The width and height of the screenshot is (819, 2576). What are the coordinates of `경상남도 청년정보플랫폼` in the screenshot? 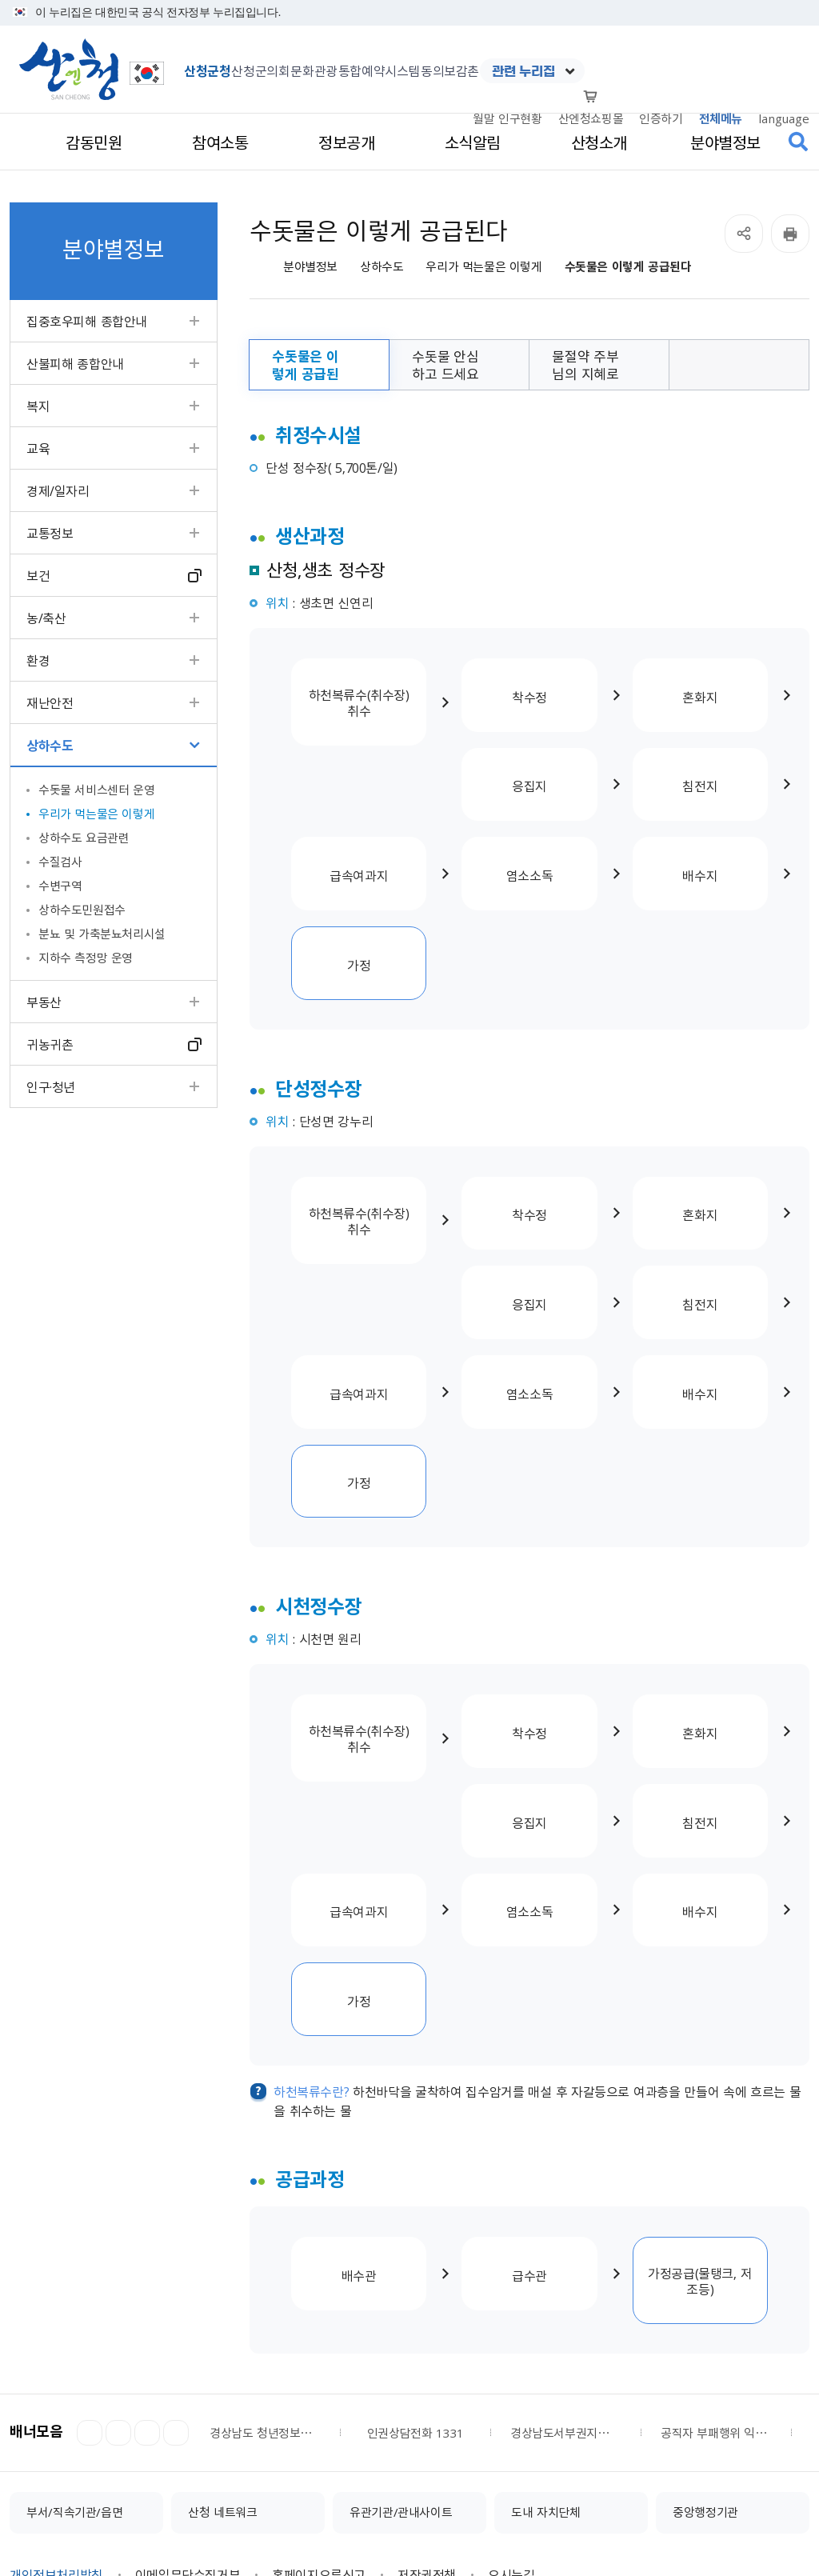 It's located at (265, 2289).